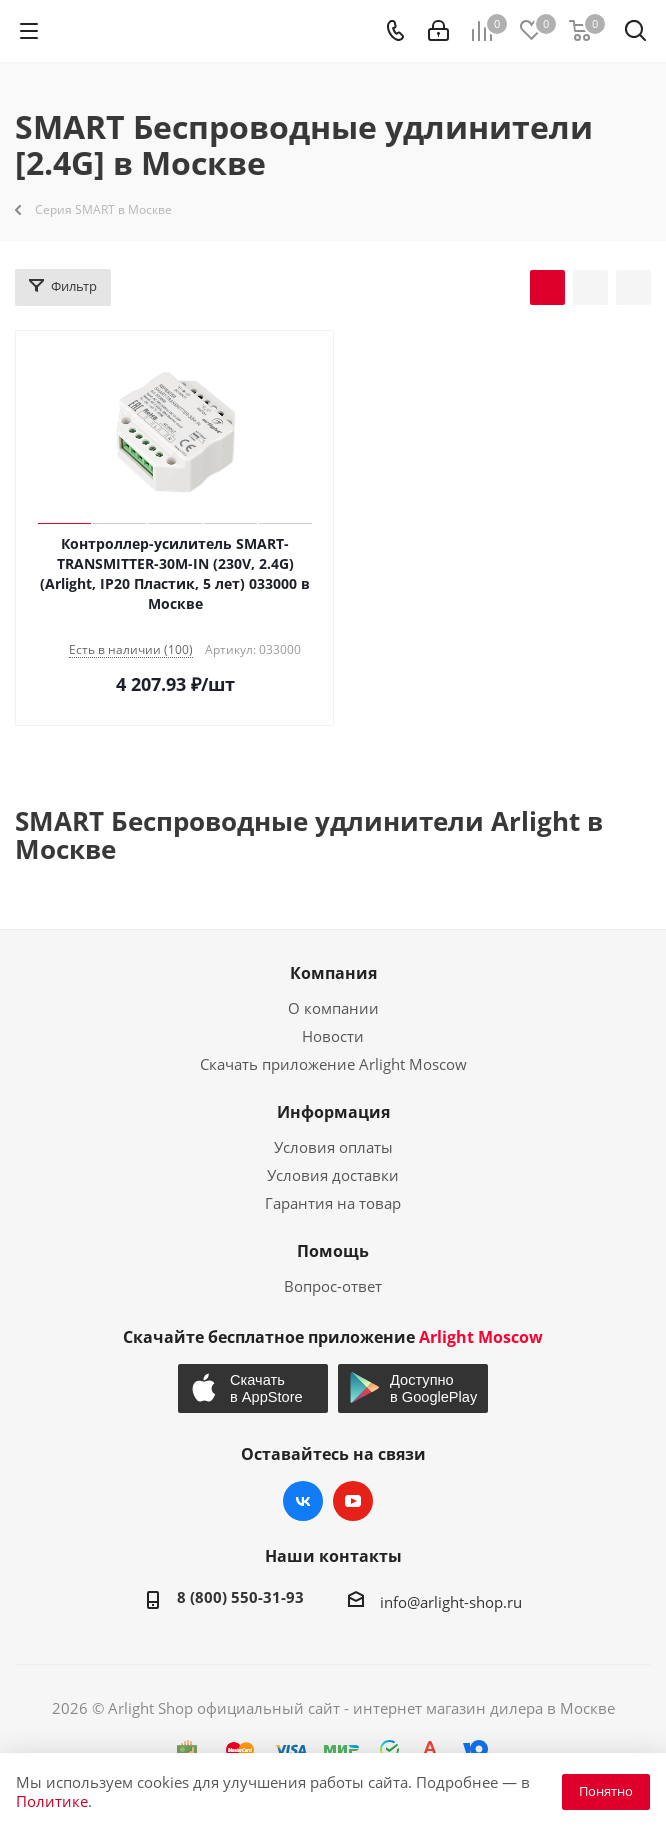  Describe the element at coordinates (333, 1175) in the screenshot. I see `Условия доставки` at that location.